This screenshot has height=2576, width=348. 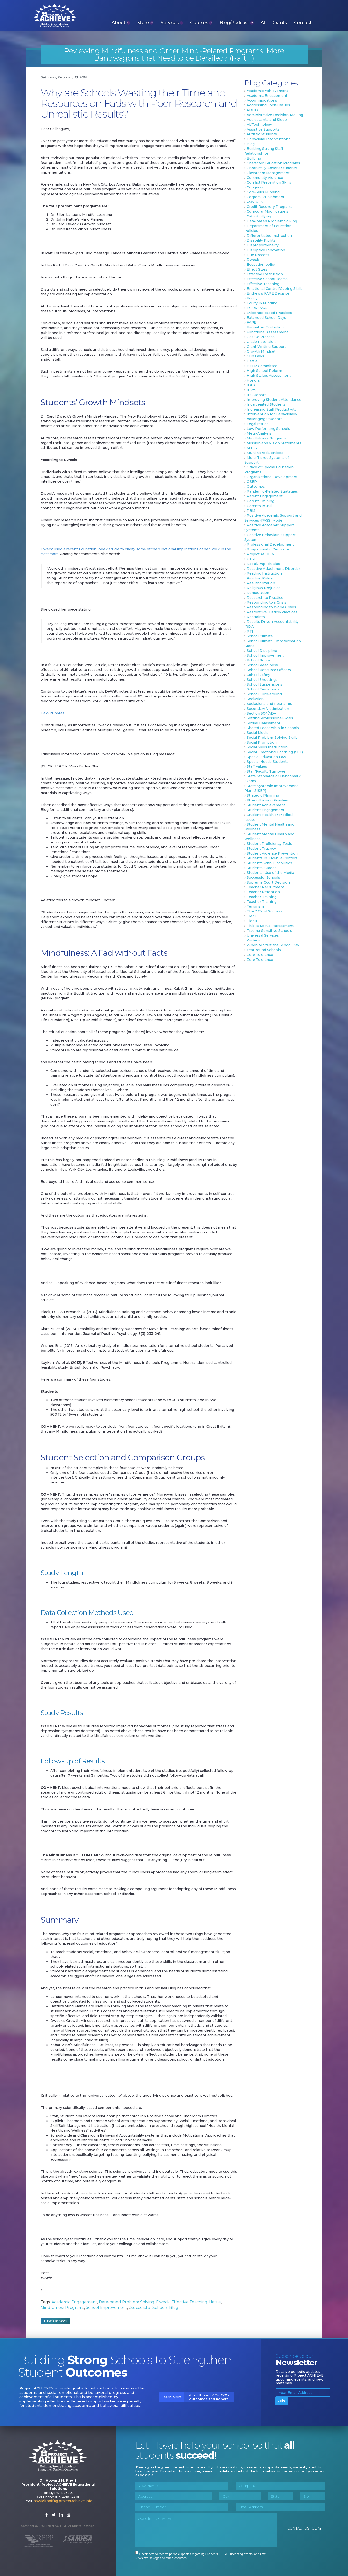 What do you see at coordinates (270, 926) in the screenshot?
I see `Title IX Sexual Harassment` at bounding box center [270, 926].